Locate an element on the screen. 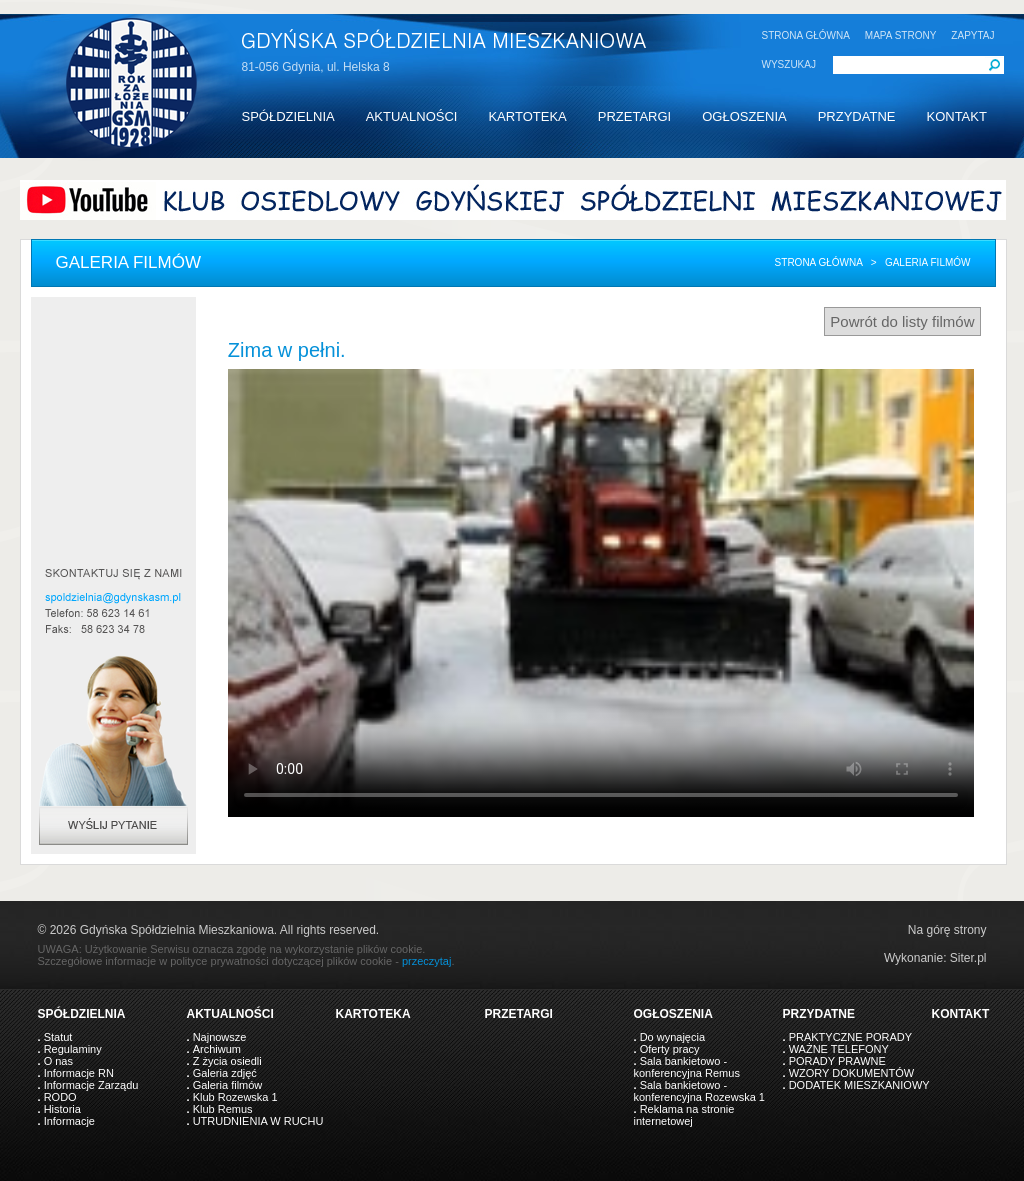  Informacje is located at coordinates (69, 1121).